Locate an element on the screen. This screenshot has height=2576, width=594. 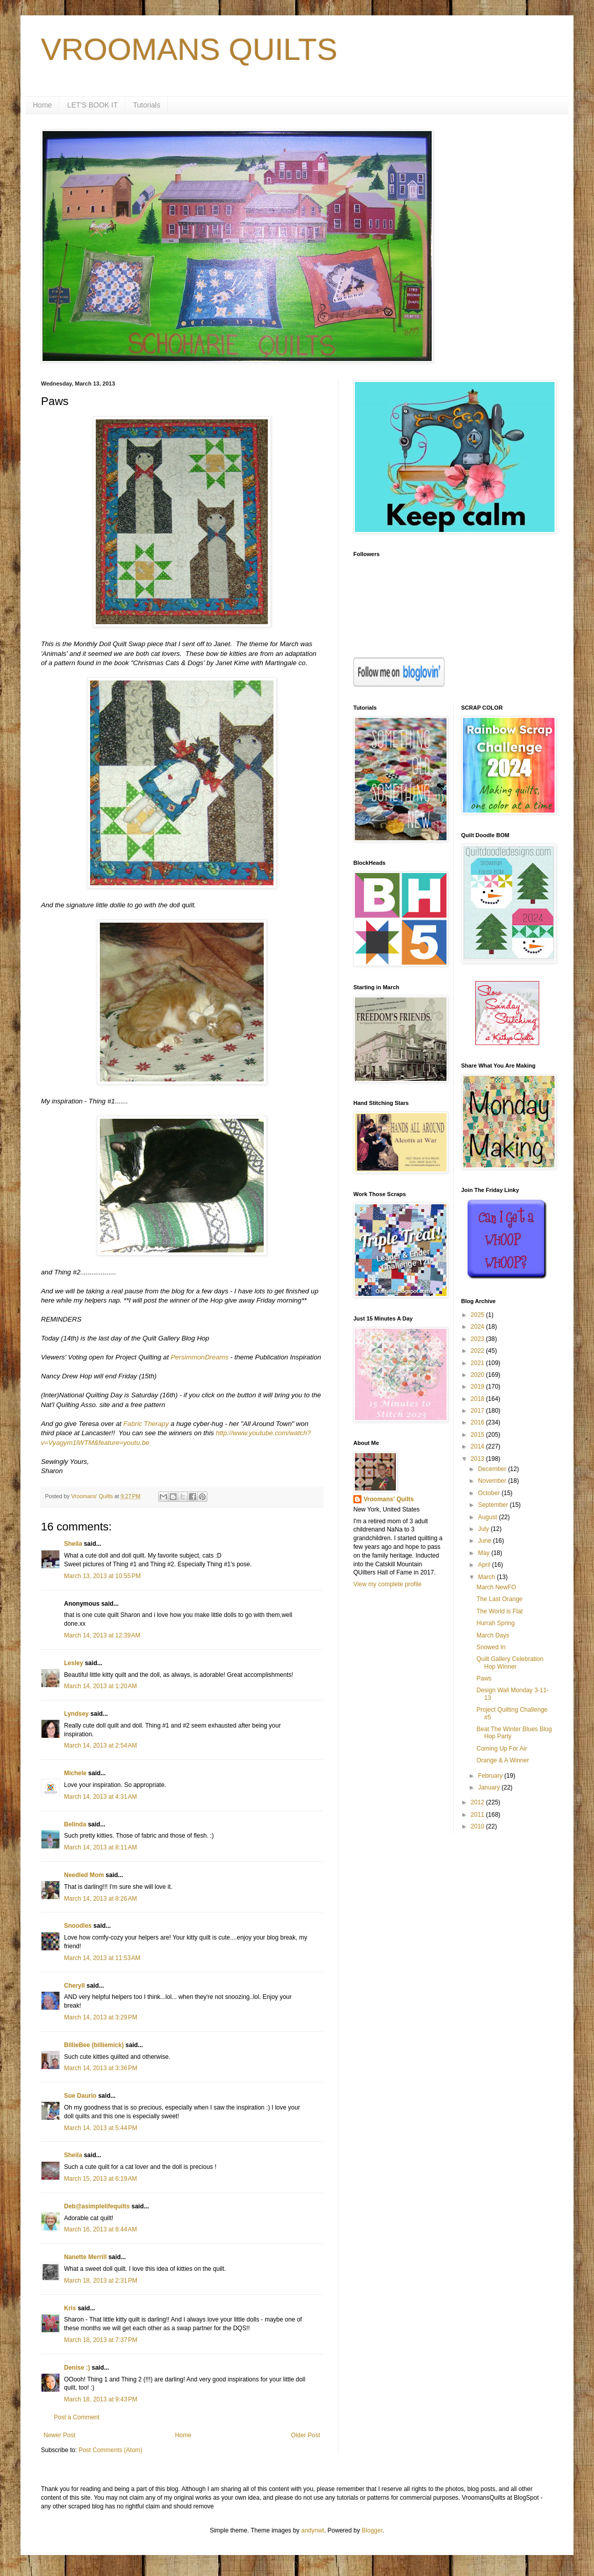
Snowed In is located at coordinates (490, 1647).